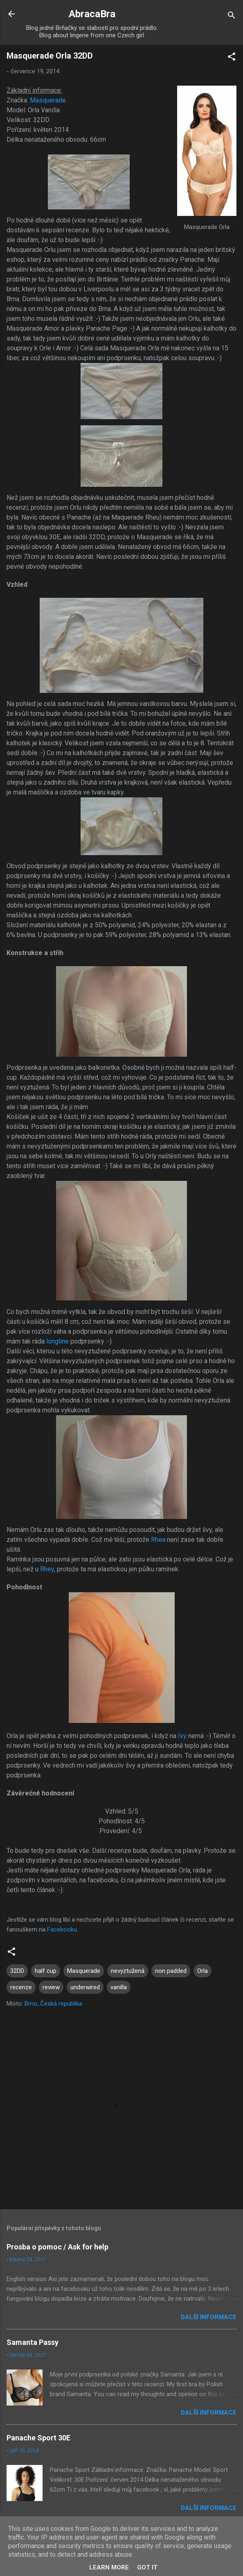 This screenshot has width=243, height=2576. I want to click on Facebooku, so click(62, 1929).